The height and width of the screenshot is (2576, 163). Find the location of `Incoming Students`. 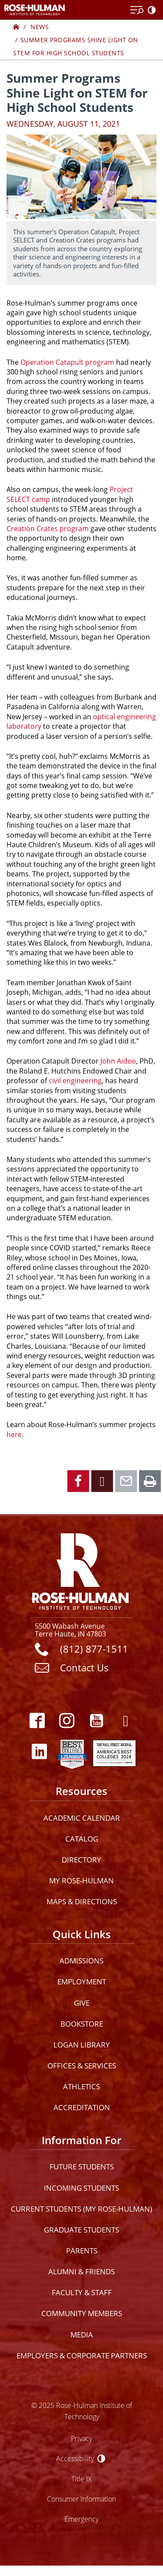

Incoming Students is located at coordinates (81, 2188).